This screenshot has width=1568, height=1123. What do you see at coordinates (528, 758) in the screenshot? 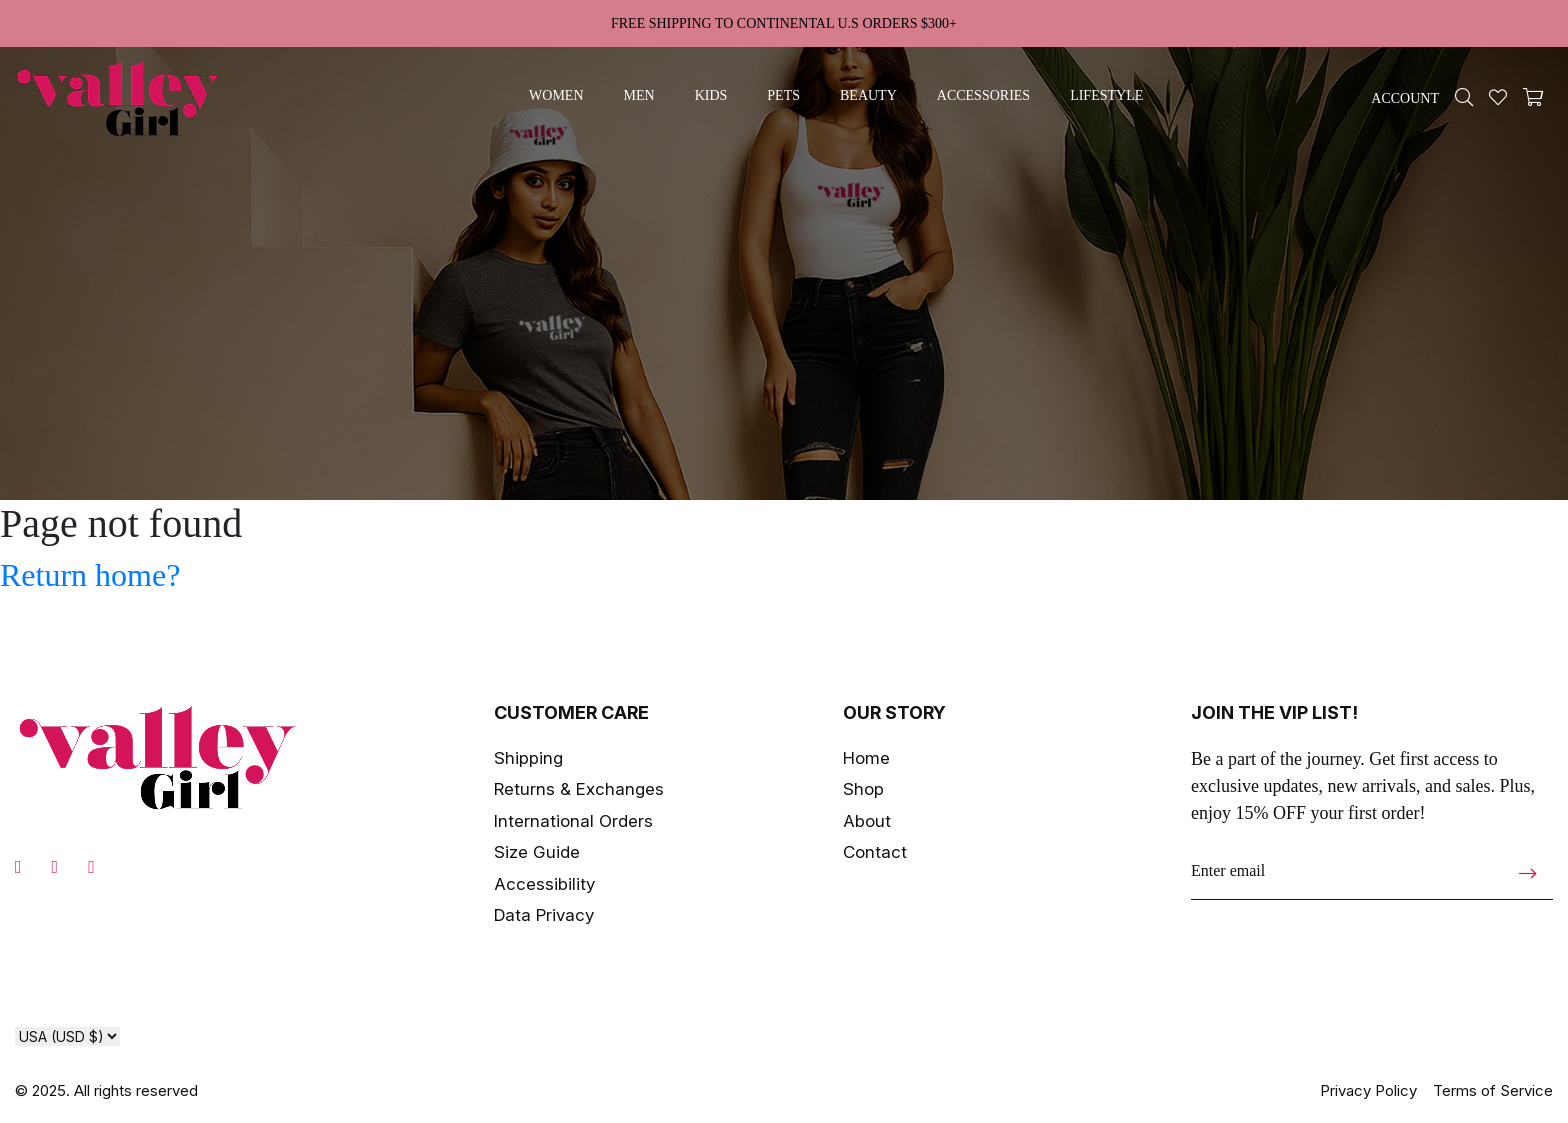
I see `Shipping` at bounding box center [528, 758].